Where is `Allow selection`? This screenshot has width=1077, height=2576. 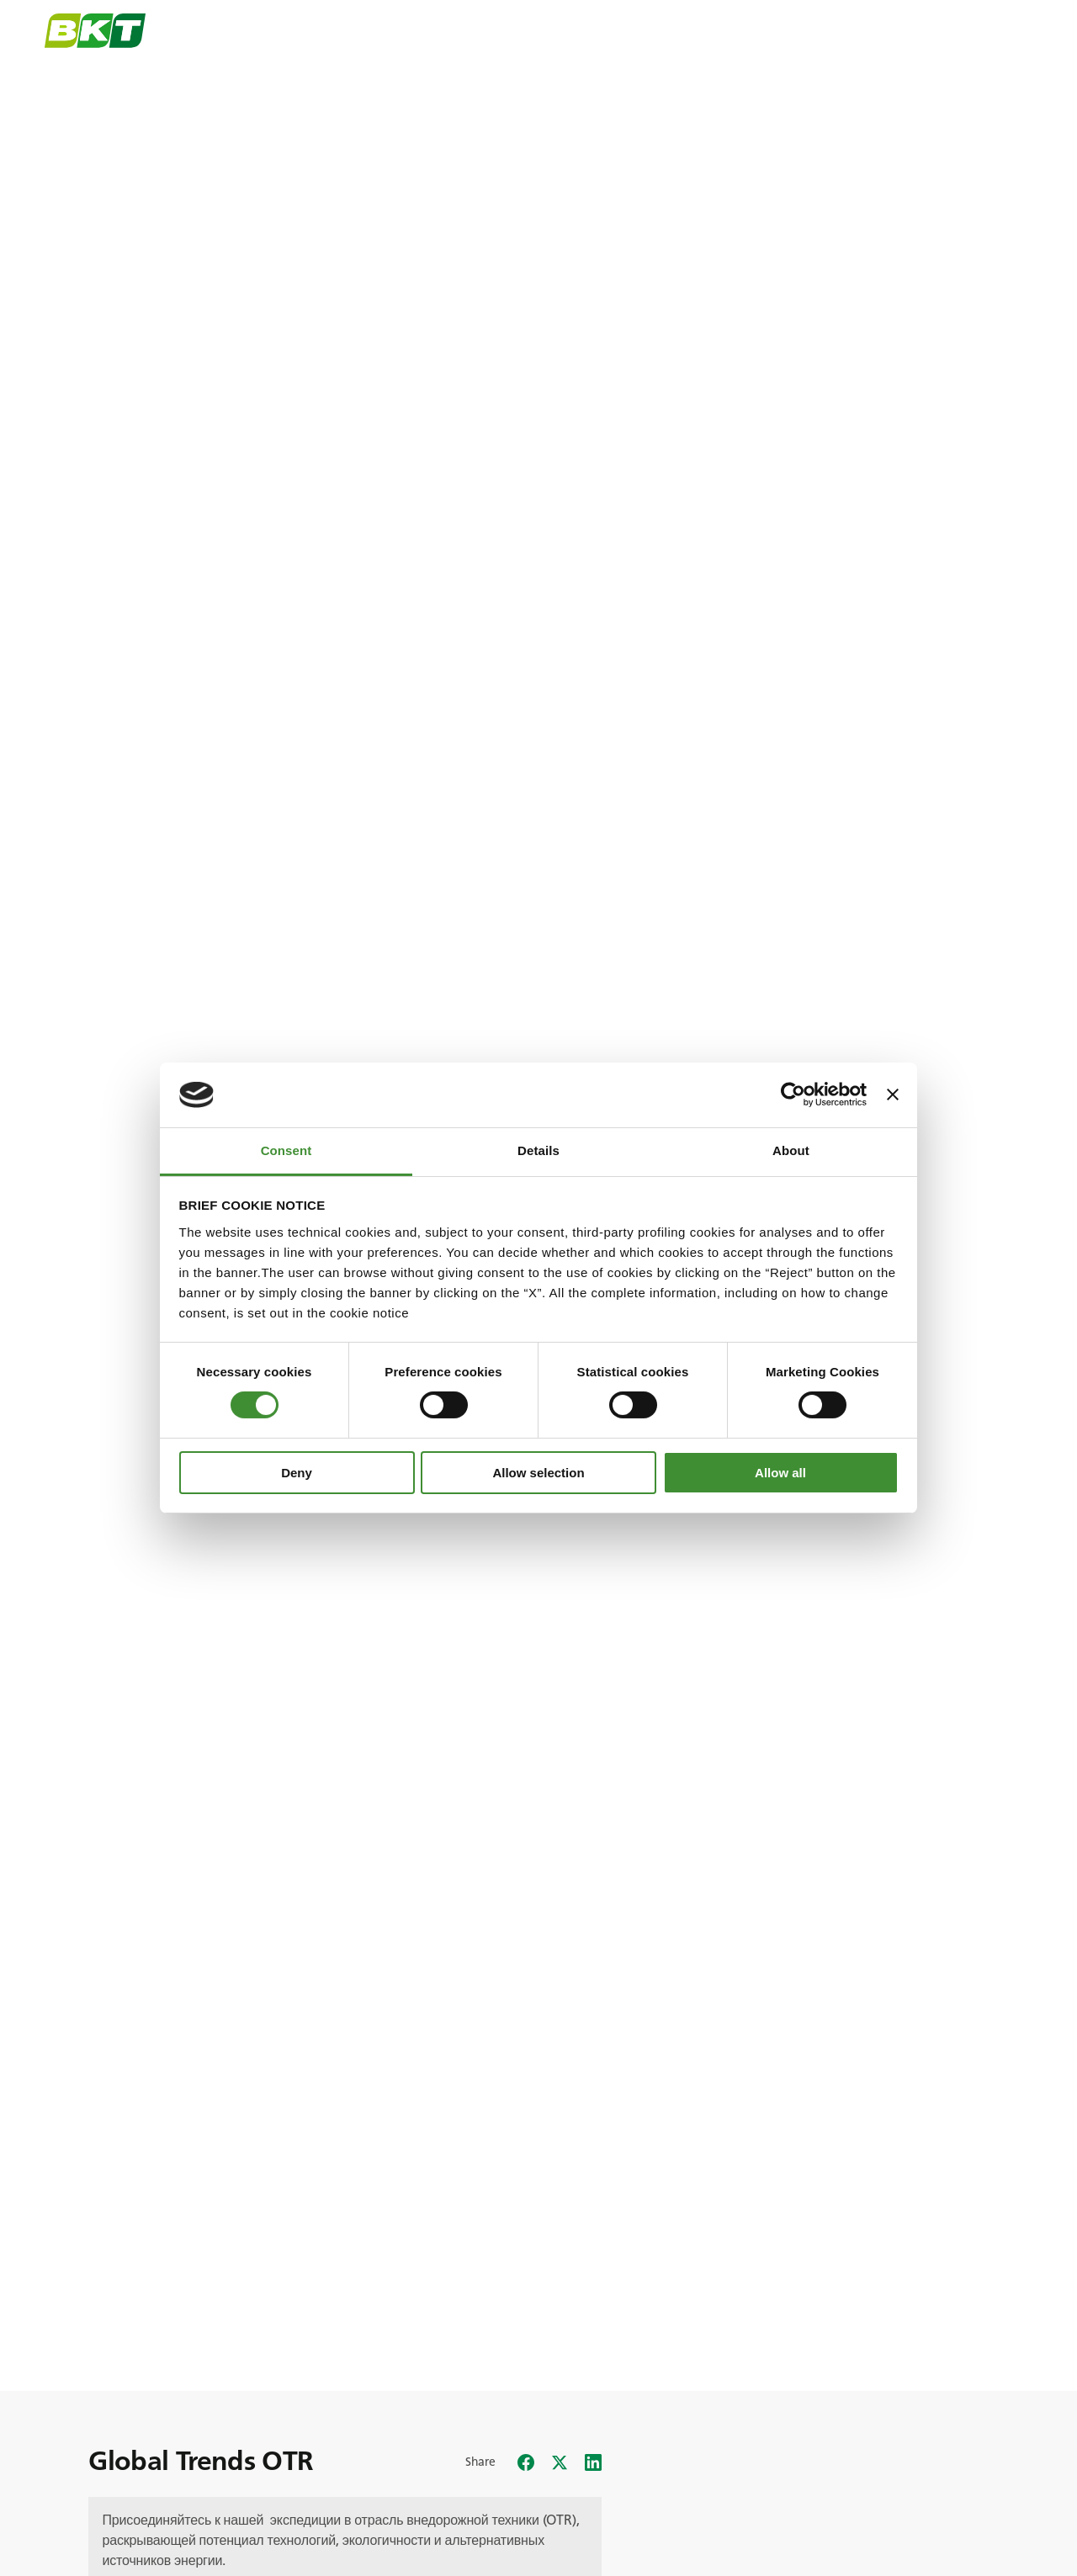
Allow selection is located at coordinates (538, 1473).